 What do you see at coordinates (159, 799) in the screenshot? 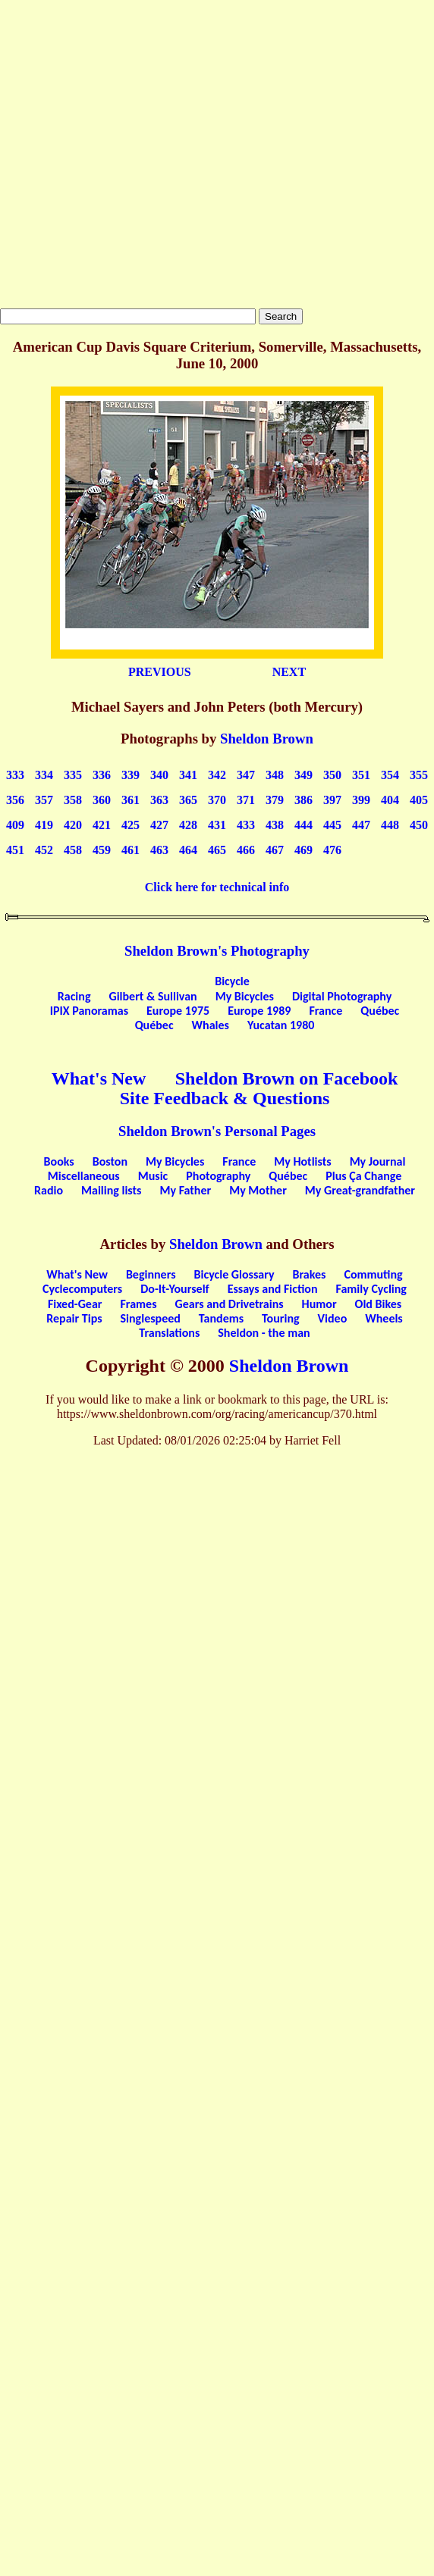
I see `363` at bounding box center [159, 799].